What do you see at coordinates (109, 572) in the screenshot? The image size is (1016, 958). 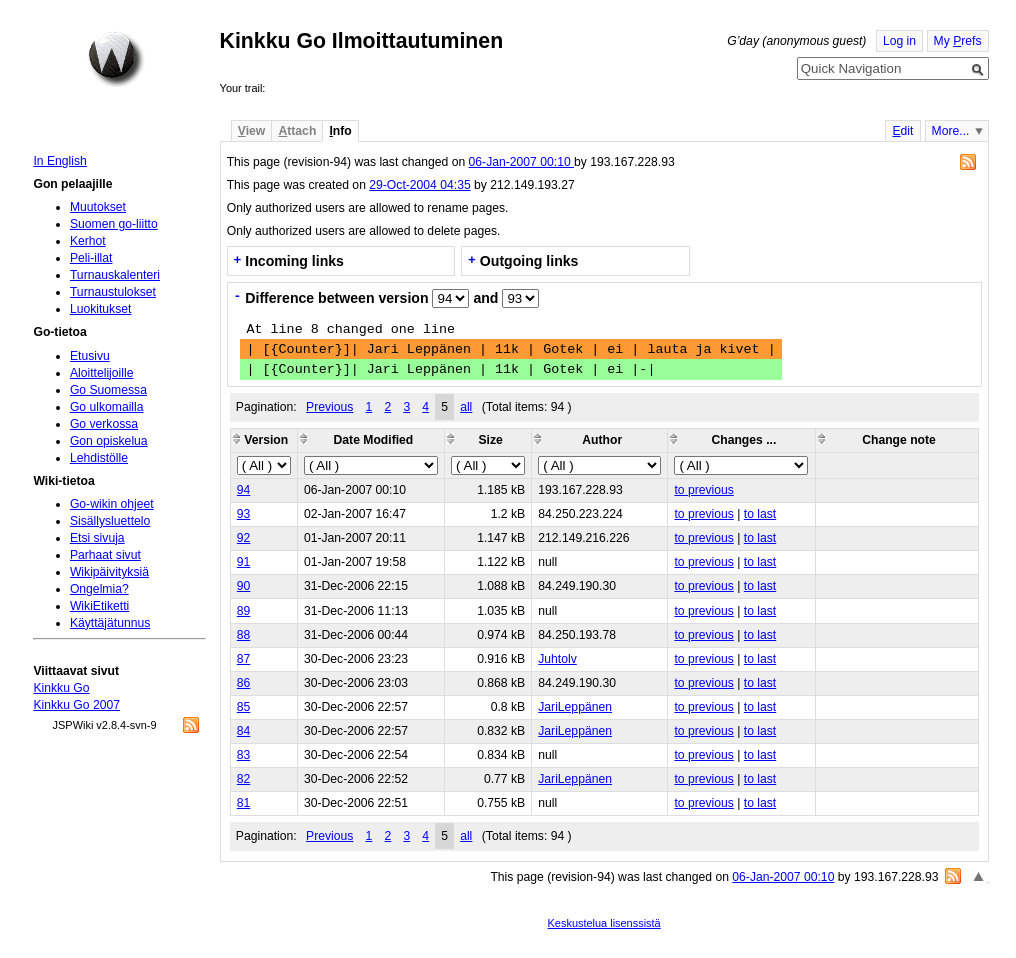 I see `Wikipäivityksiä` at bounding box center [109, 572].